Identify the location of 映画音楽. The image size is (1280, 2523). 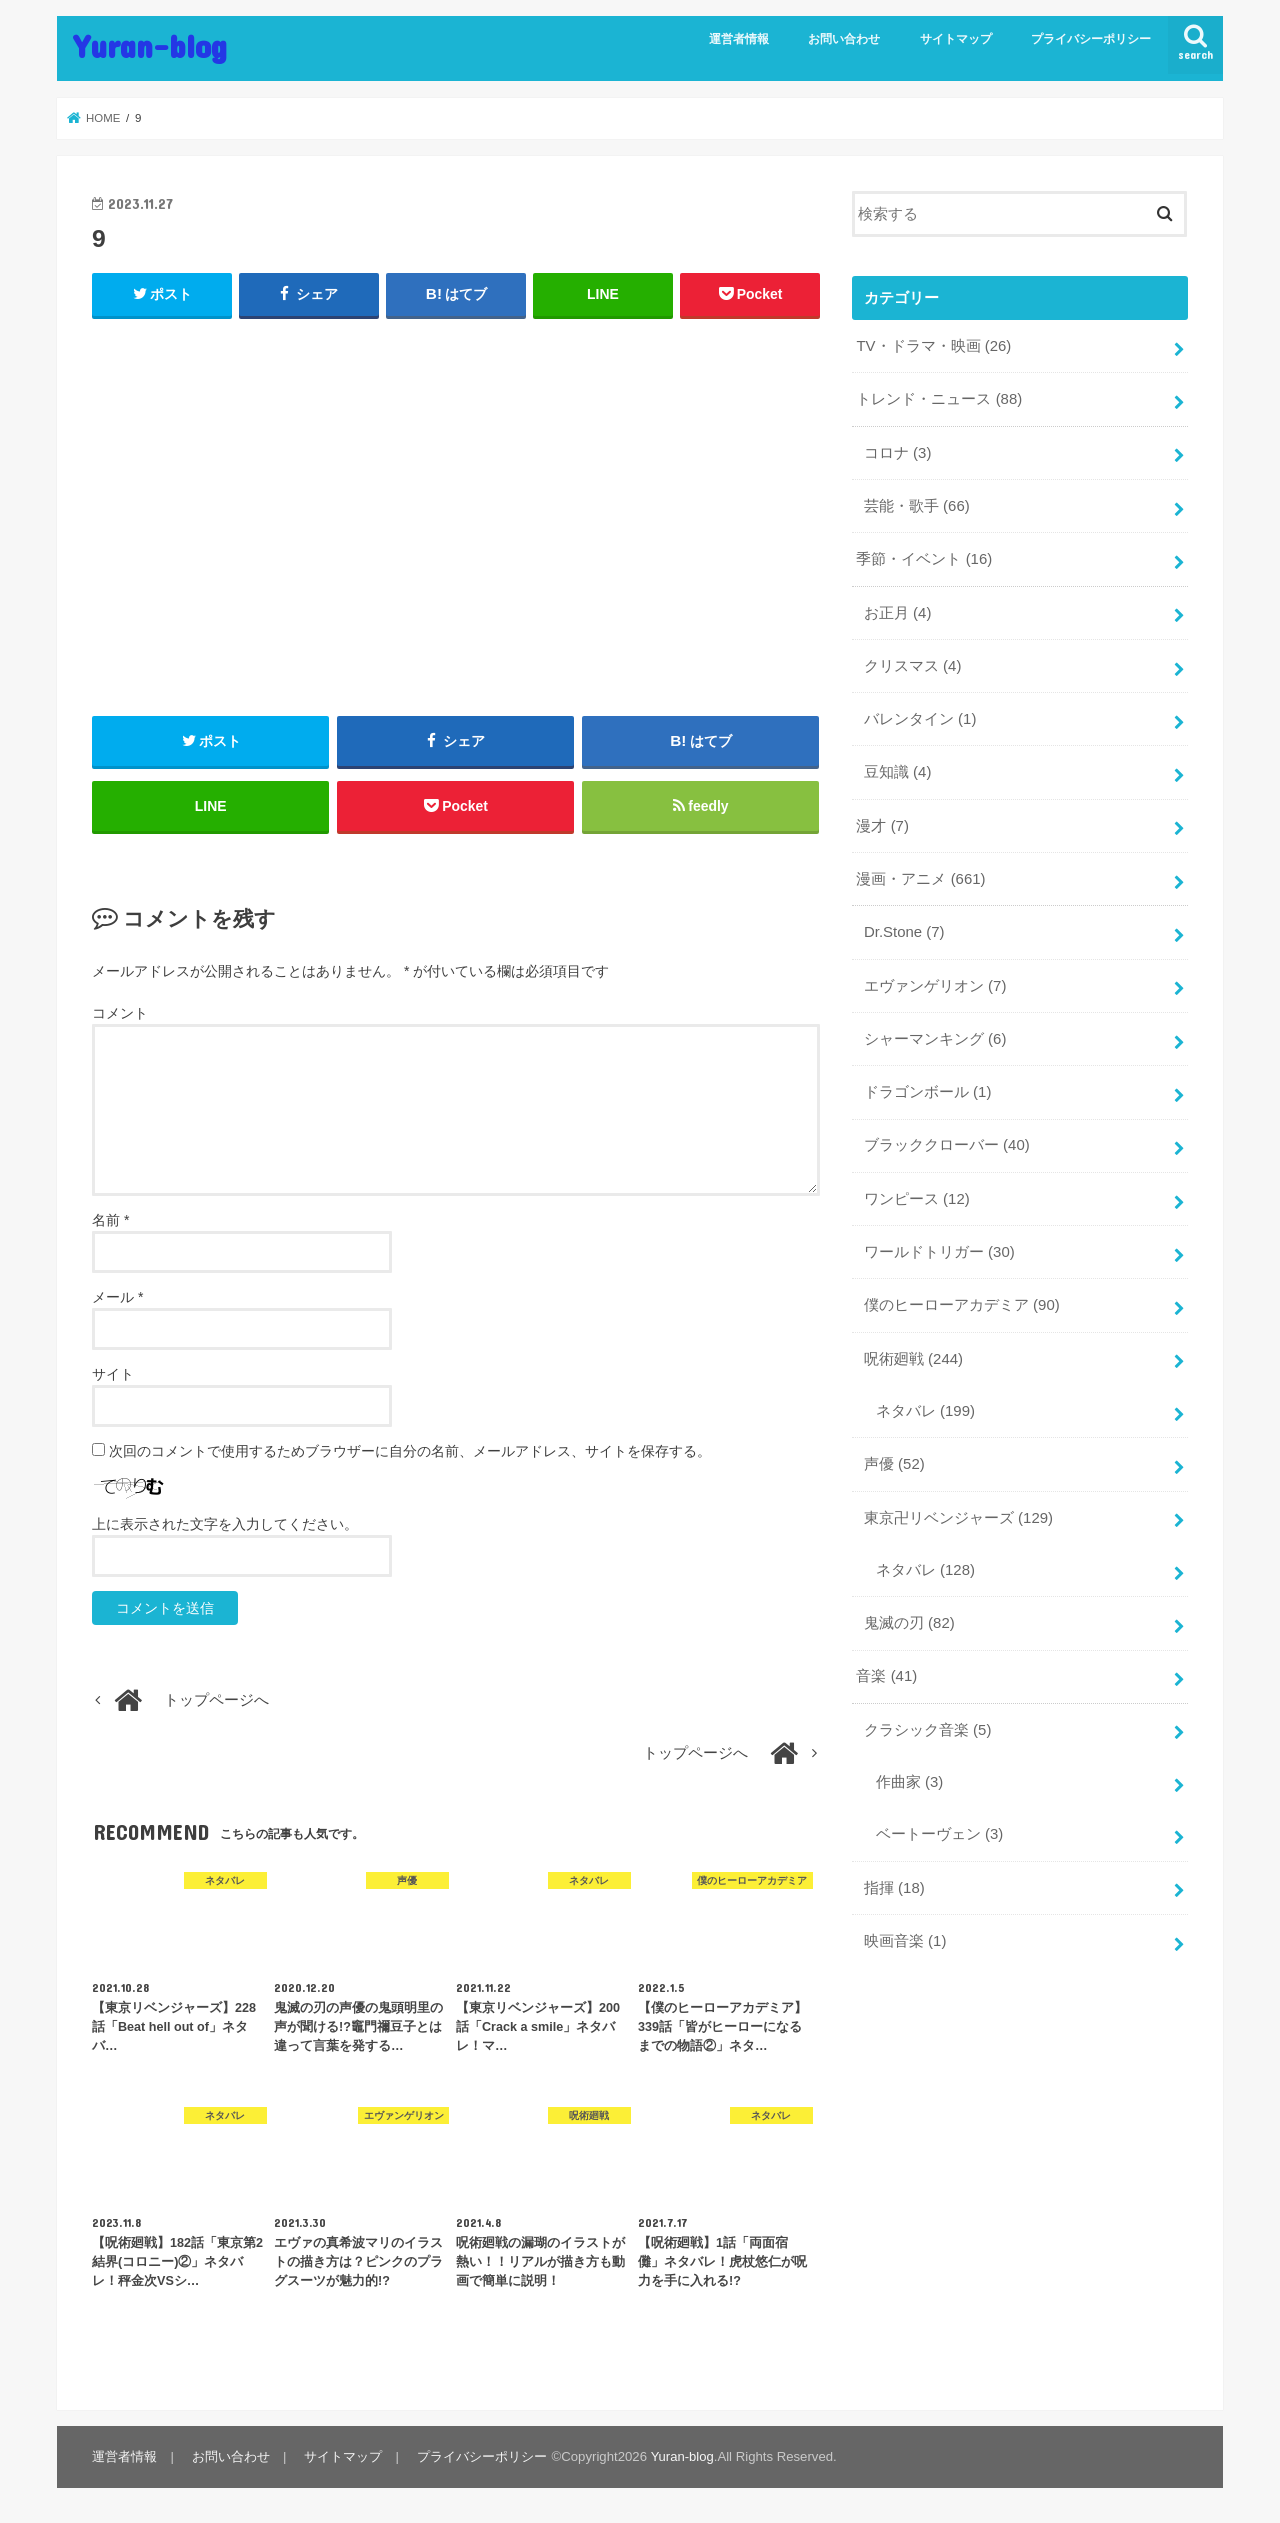
(905, 1929).